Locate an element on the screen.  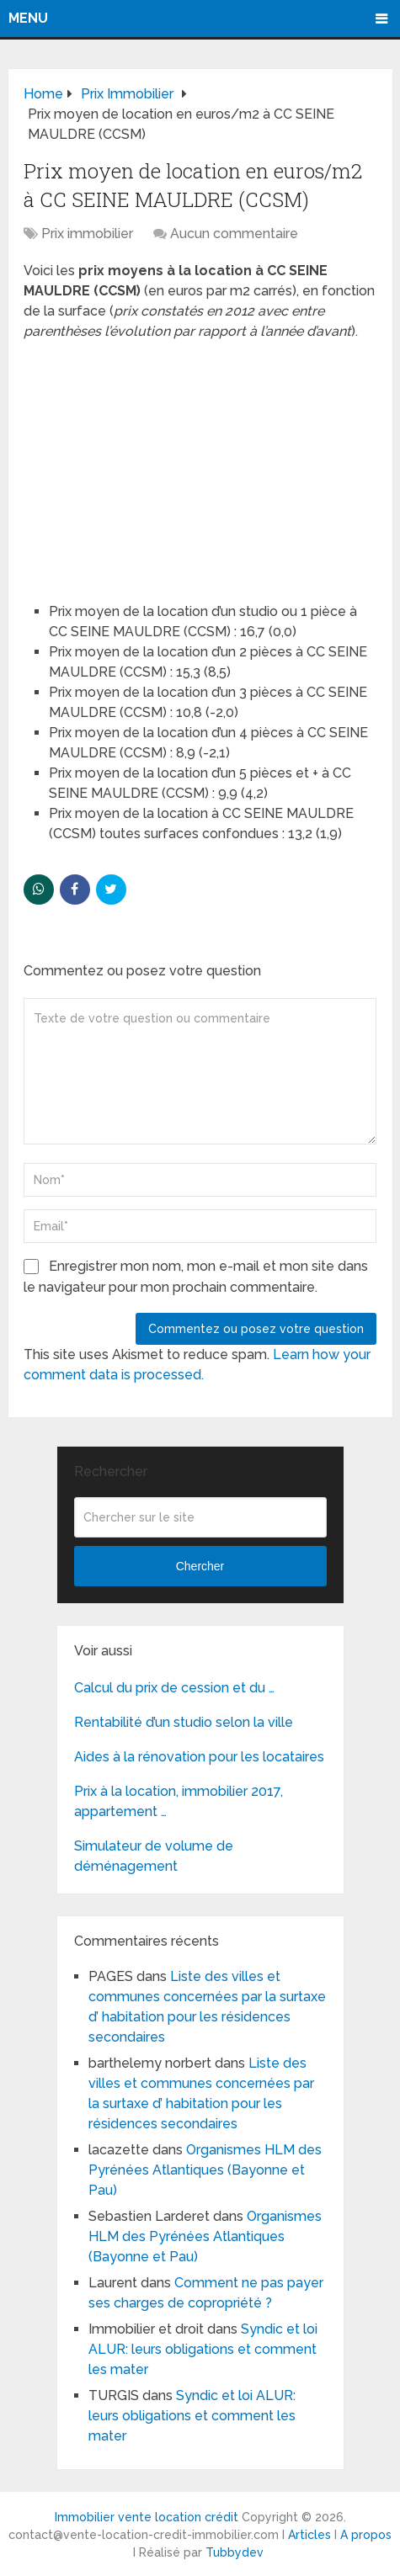
Rentabilité d’un studio selon la ville is located at coordinates (183, 1722).